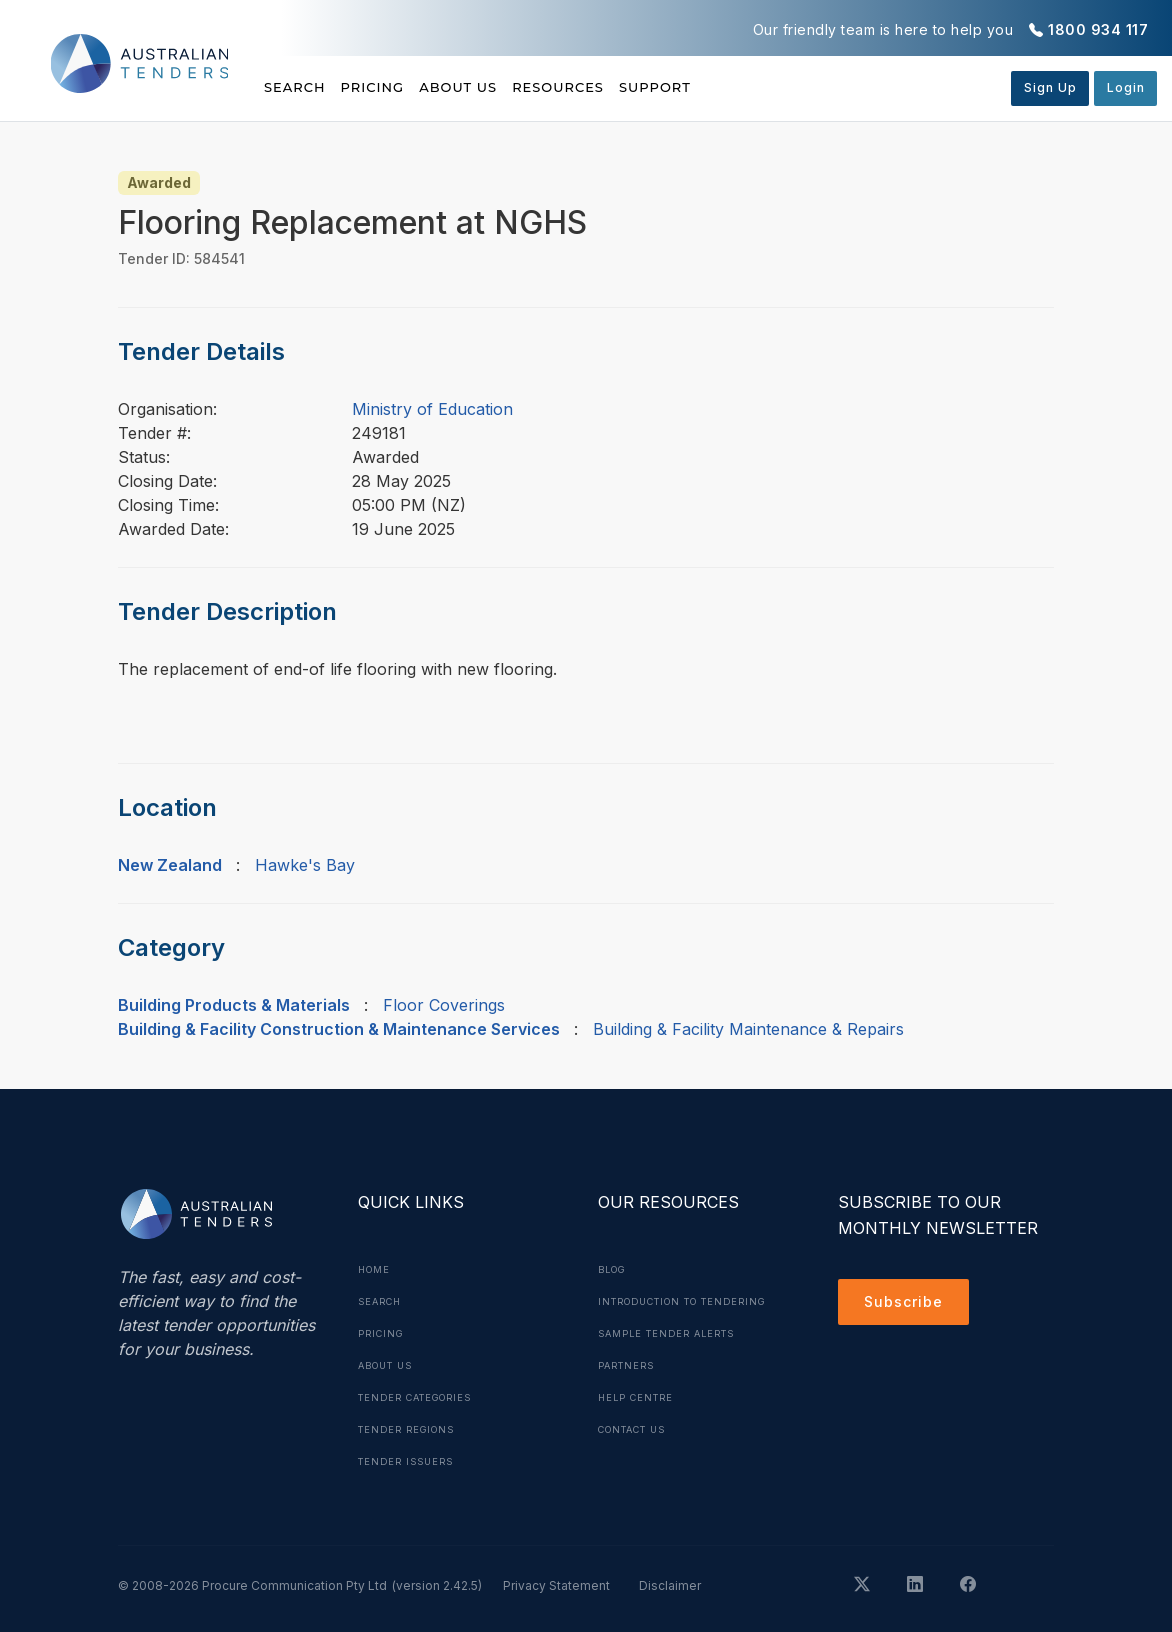 This screenshot has width=1172, height=1632. I want to click on Resources, so click(639, 87).